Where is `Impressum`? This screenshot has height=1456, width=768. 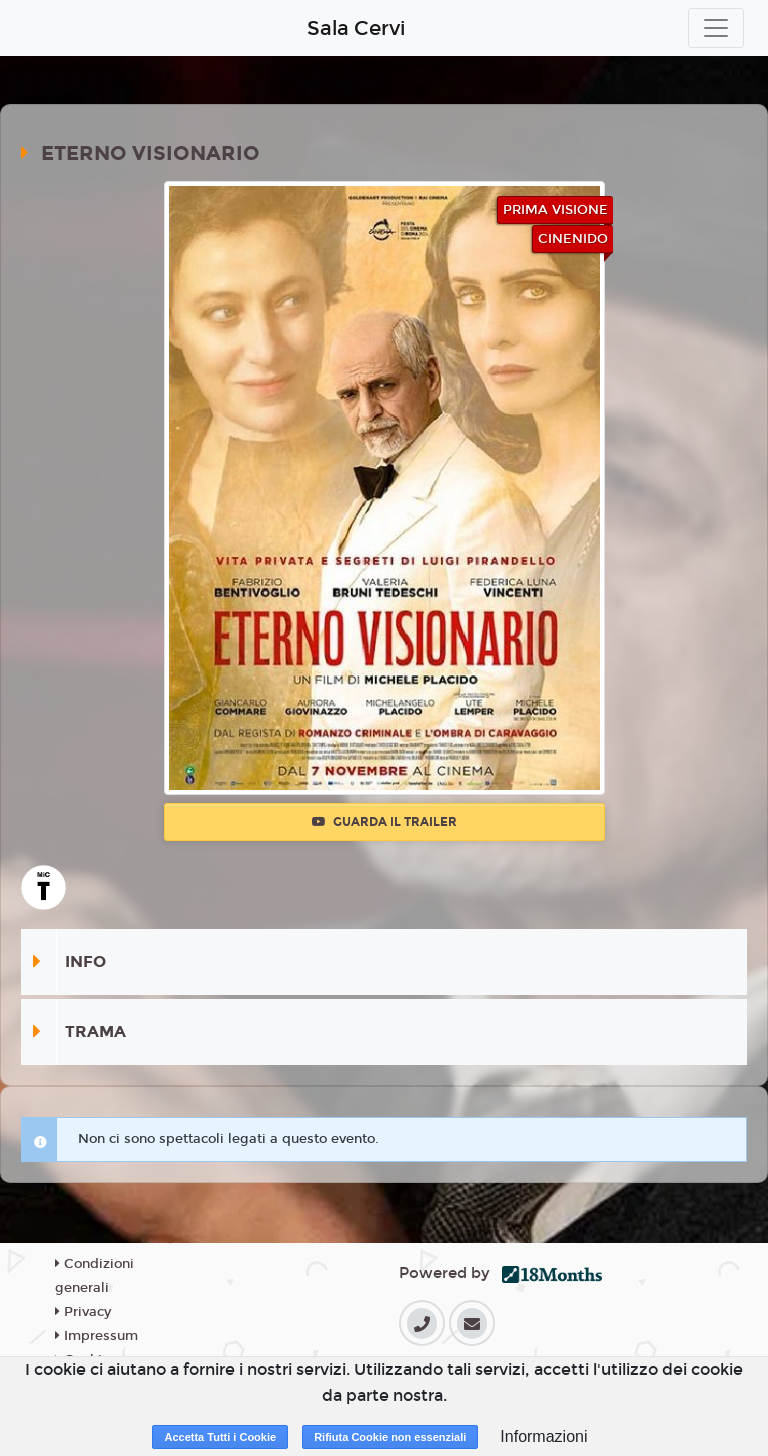 Impressum is located at coordinates (96, 1336).